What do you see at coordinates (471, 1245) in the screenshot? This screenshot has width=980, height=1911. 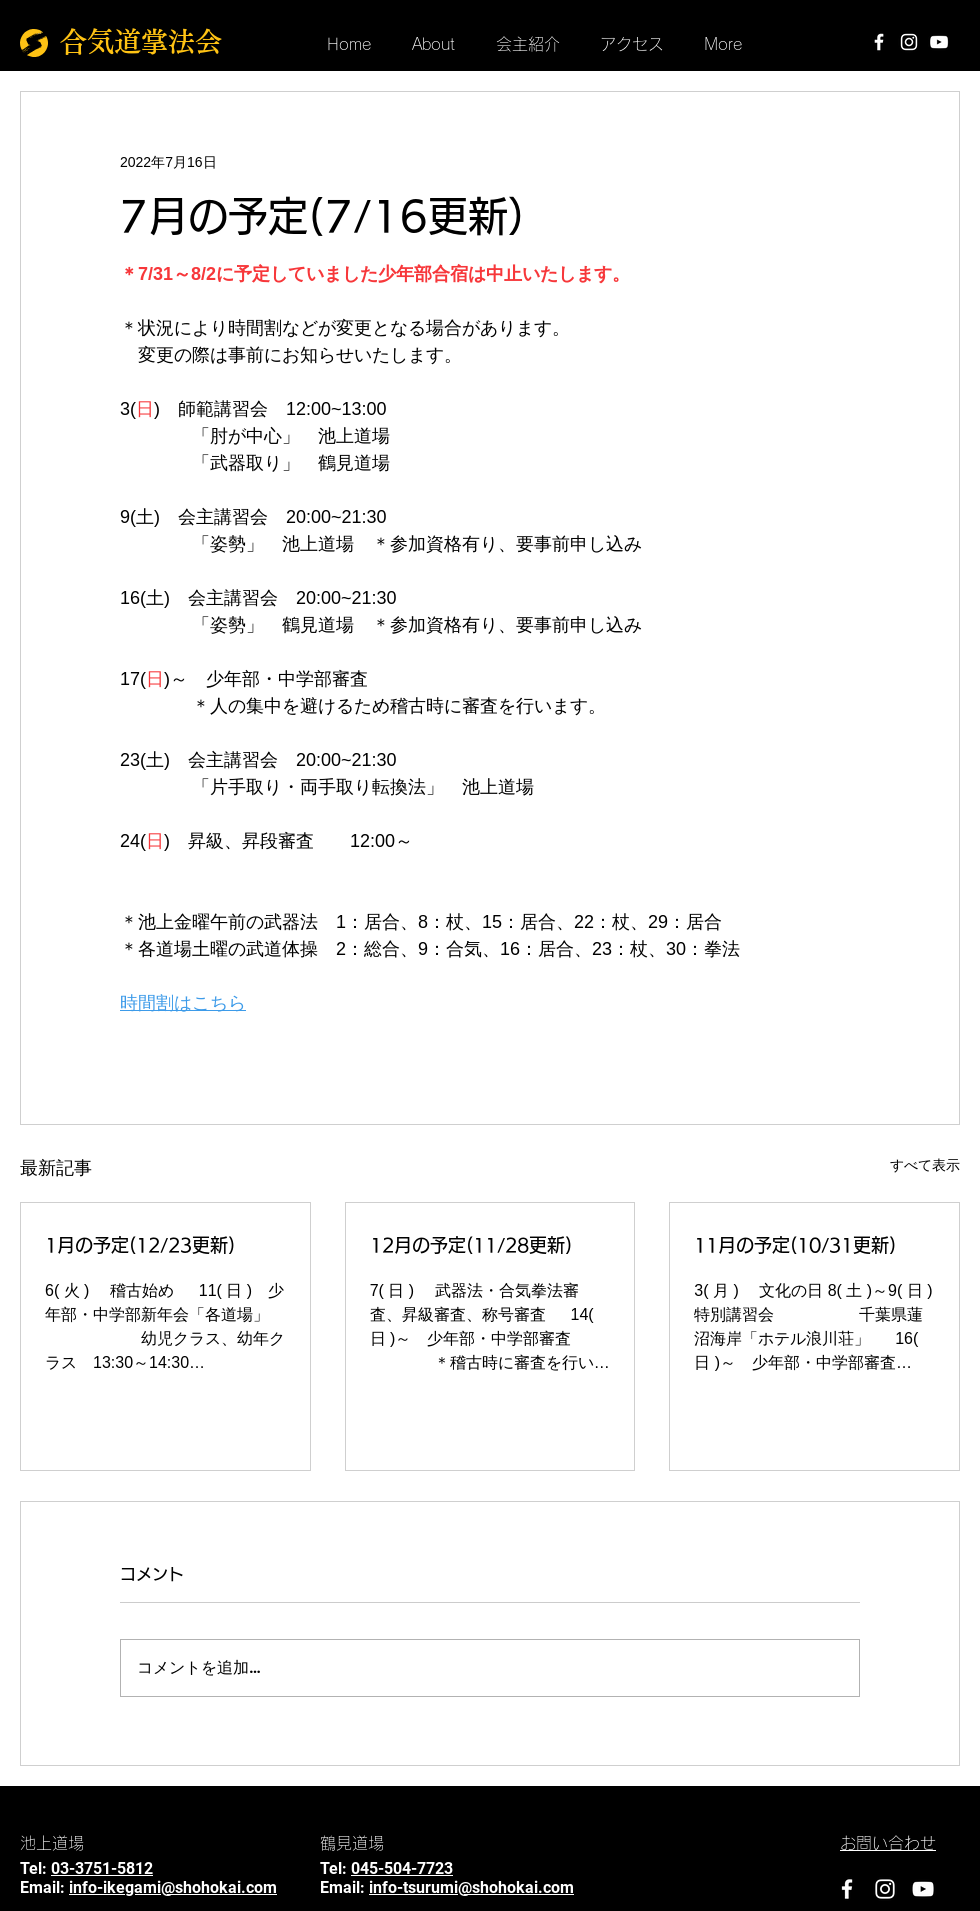 I see `12月の予定(11/28更新)` at bounding box center [471, 1245].